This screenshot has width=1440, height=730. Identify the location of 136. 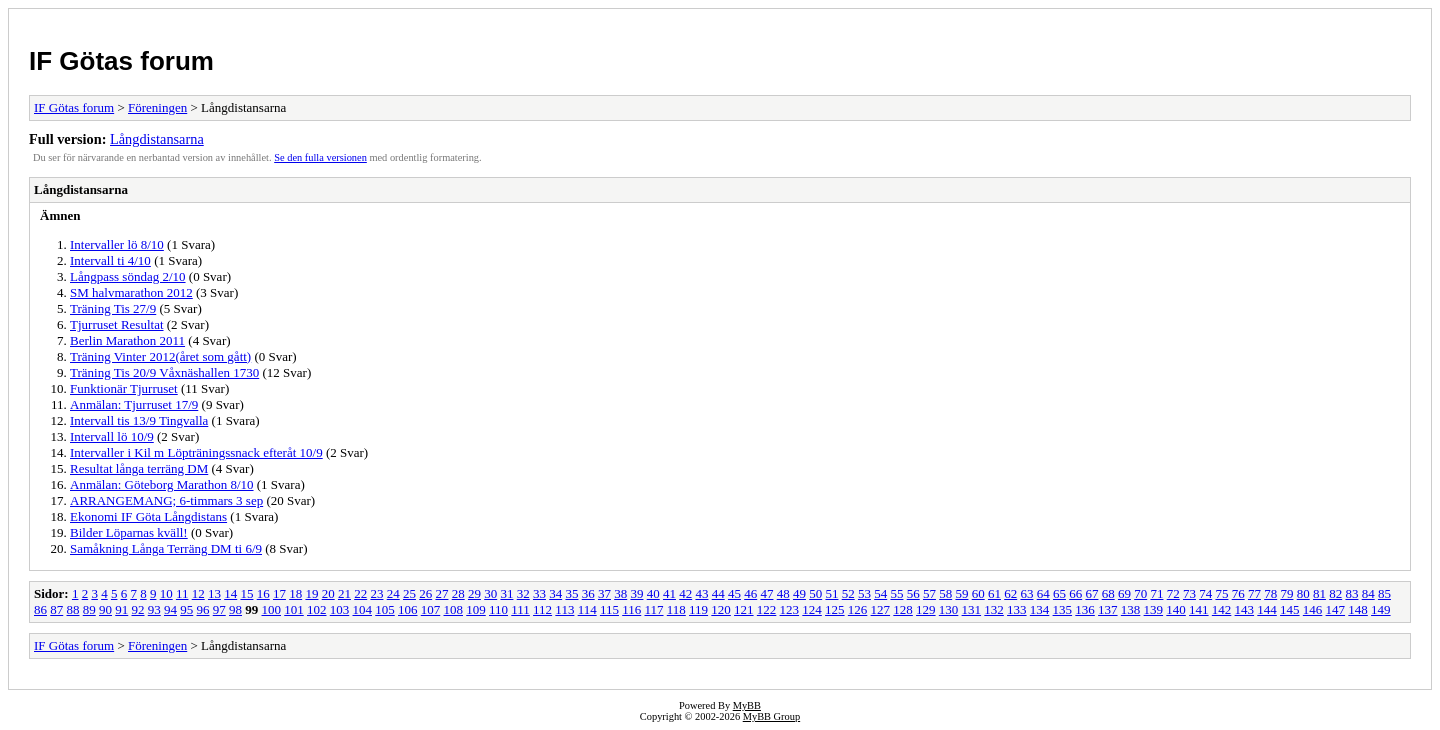
(1085, 609).